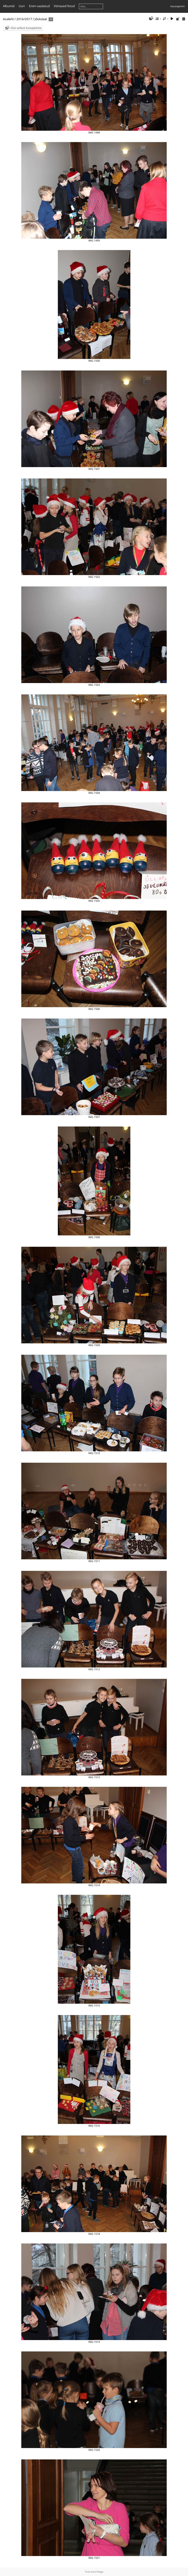  What do you see at coordinates (8, 19) in the screenshot?
I see `Avaleht` at bounding box center [8, 19].